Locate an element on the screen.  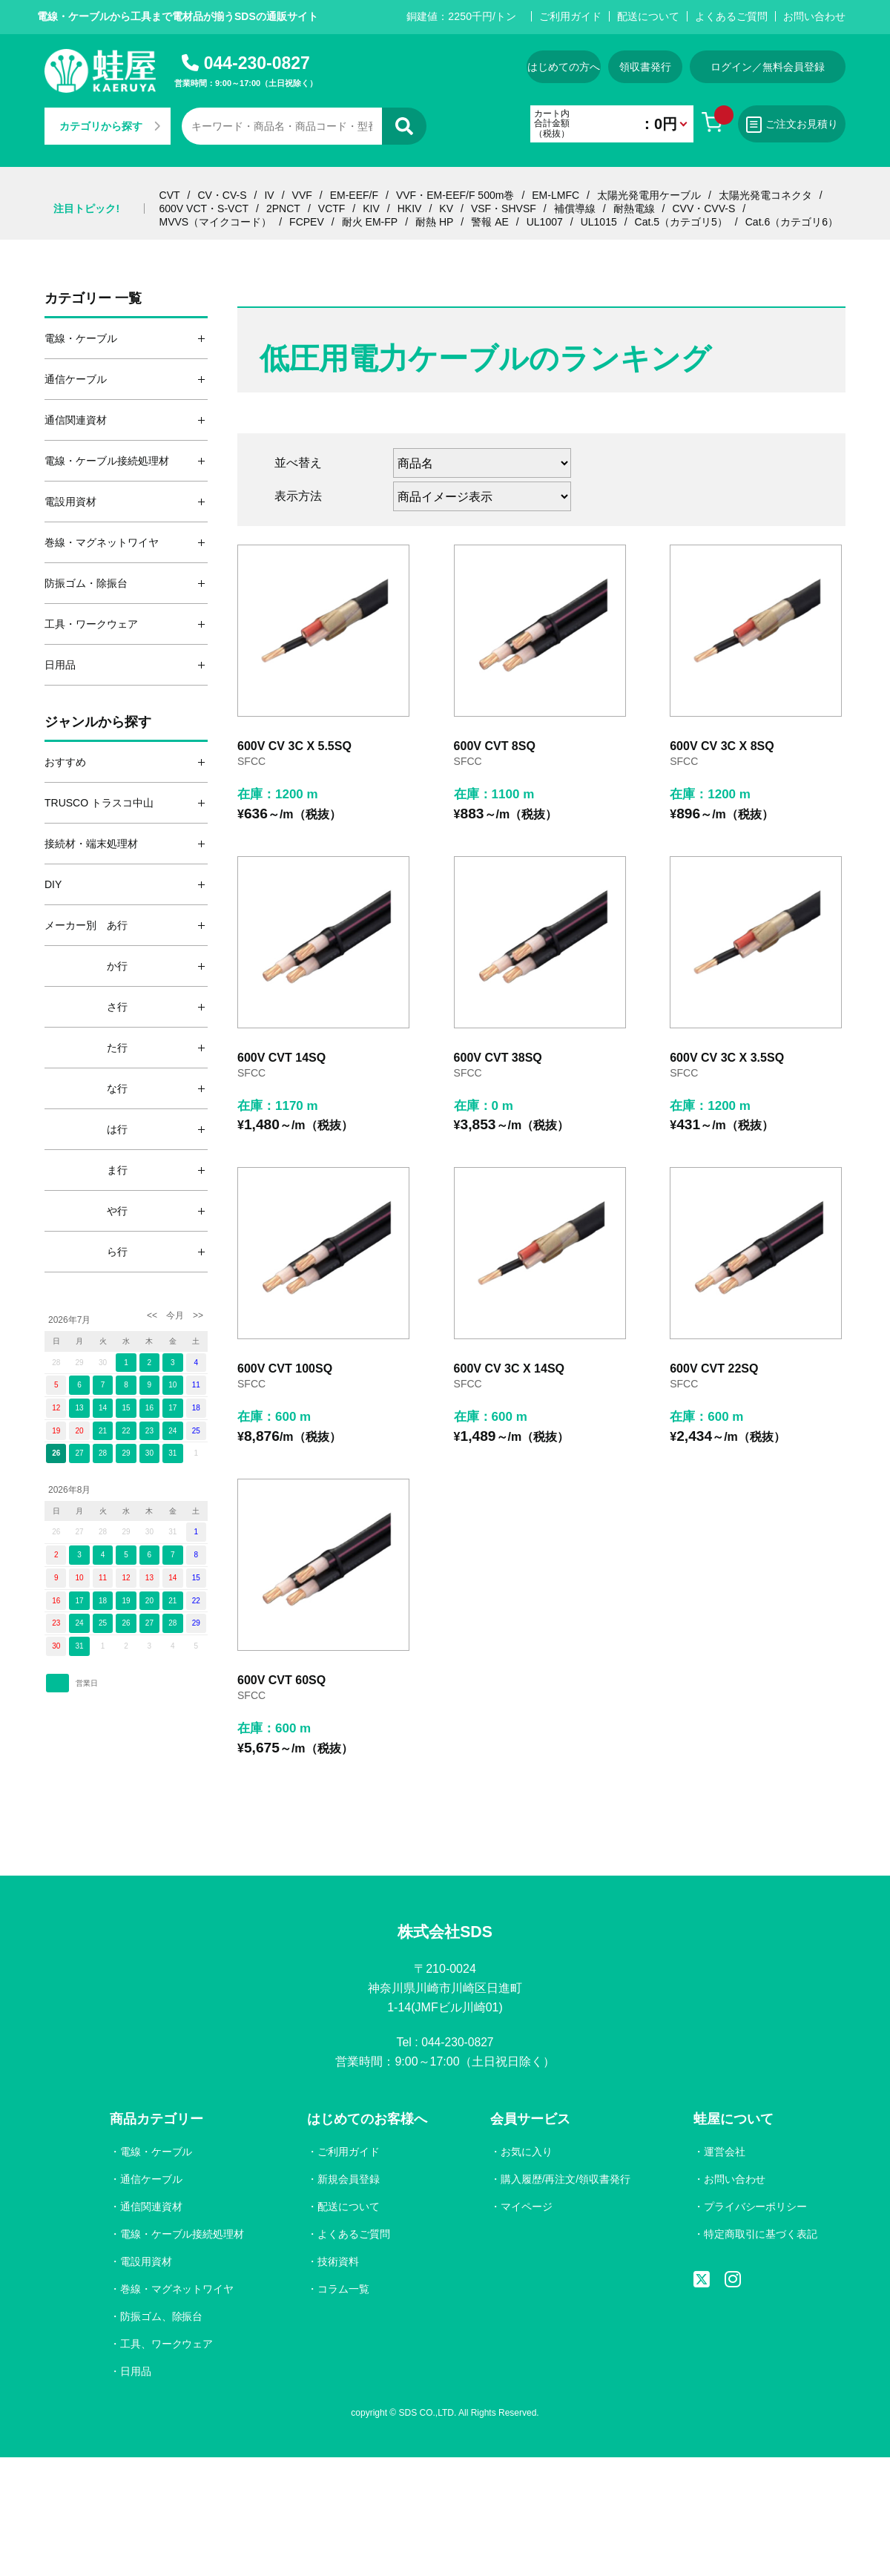
運営会社 is located at coordinates (724, 2152).